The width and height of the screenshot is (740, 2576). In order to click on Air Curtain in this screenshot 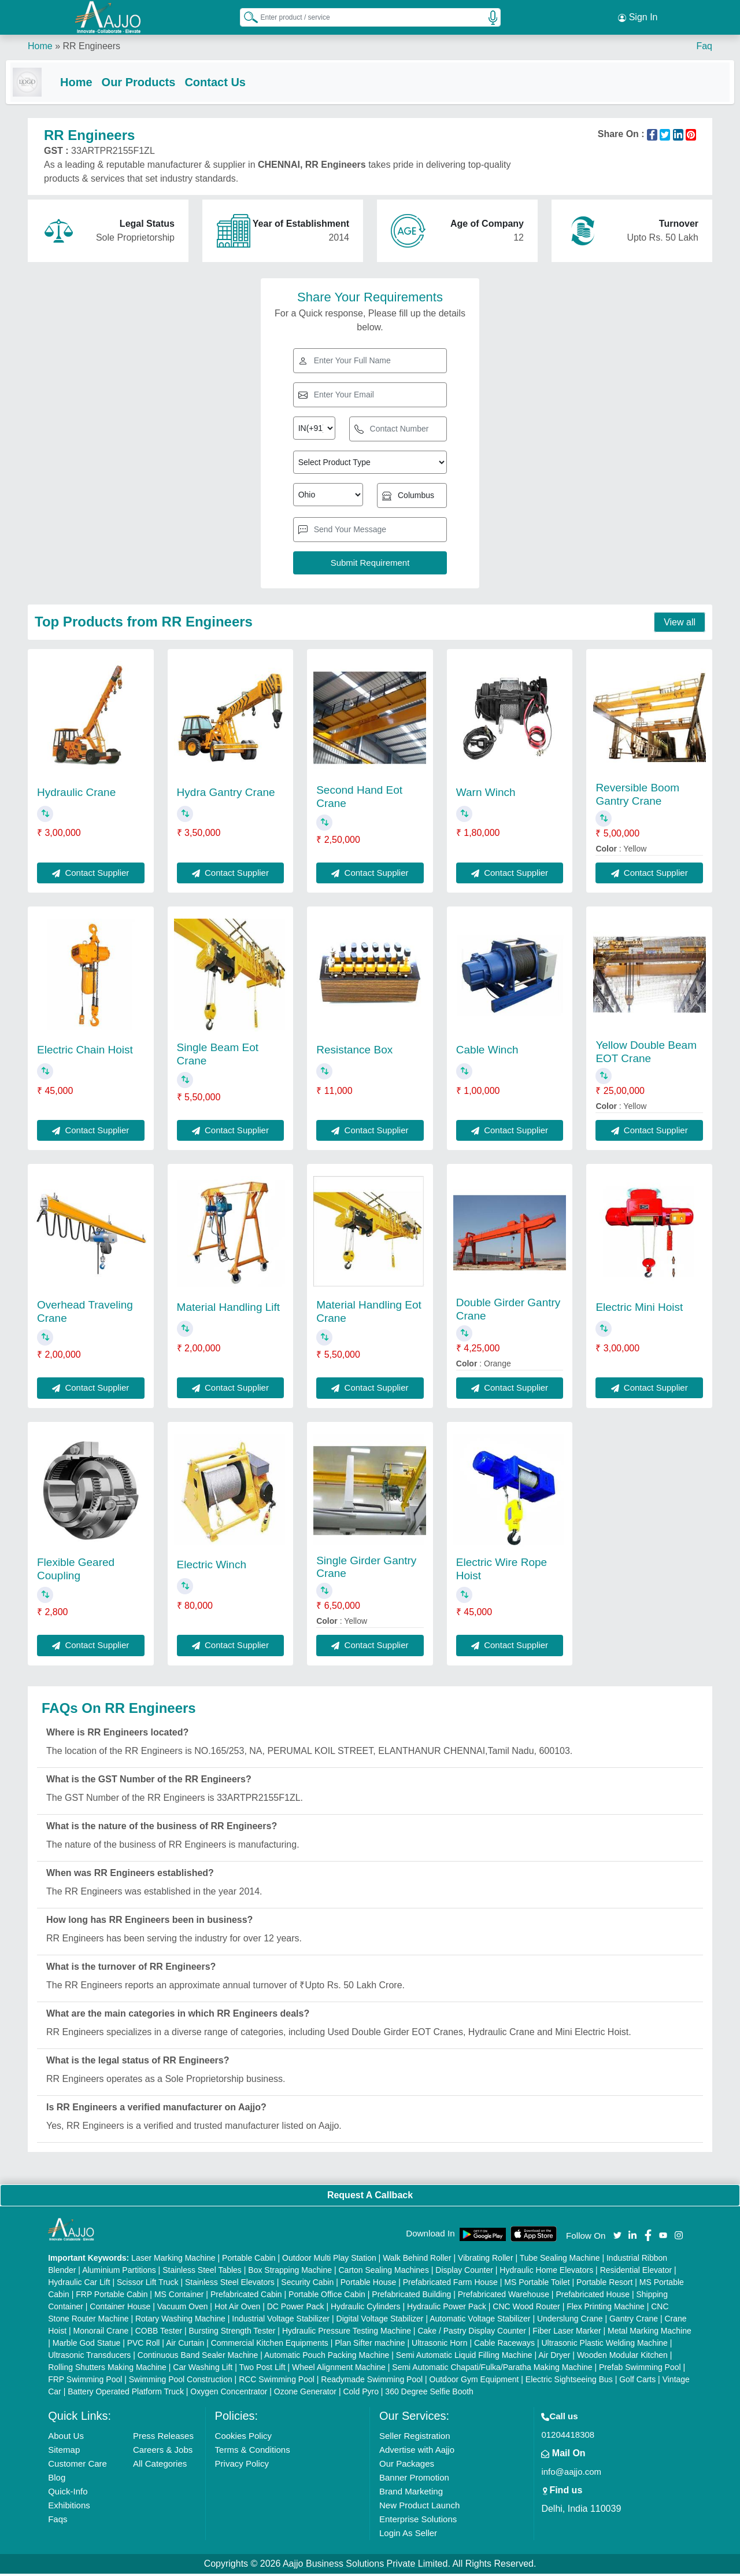, I will do `click(185, 2345)`.